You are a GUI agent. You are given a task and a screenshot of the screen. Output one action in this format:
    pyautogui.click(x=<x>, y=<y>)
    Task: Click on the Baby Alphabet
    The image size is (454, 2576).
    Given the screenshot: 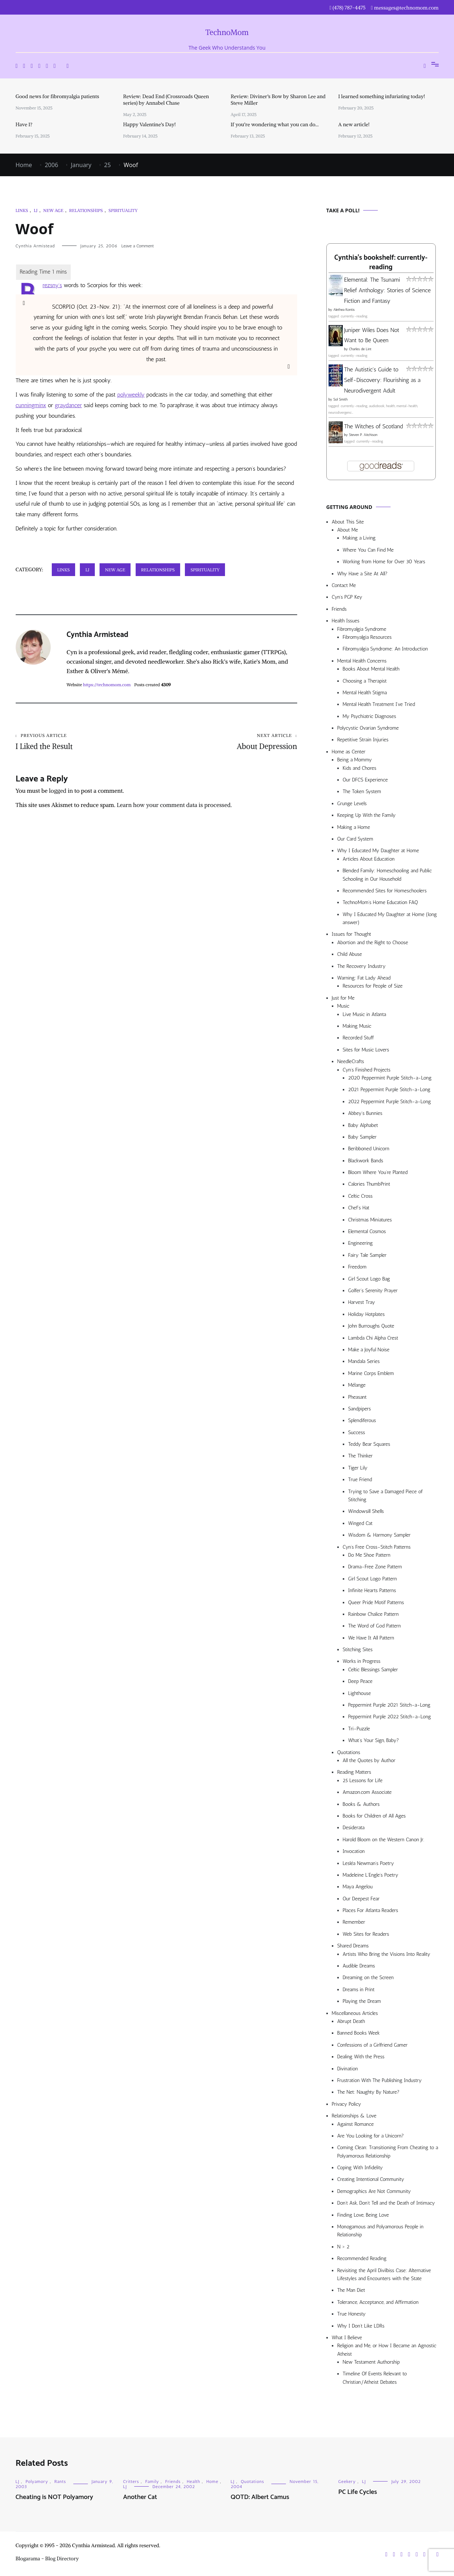 What is the action you would take?
    pyautogui.click(x=363, y=1125)
    